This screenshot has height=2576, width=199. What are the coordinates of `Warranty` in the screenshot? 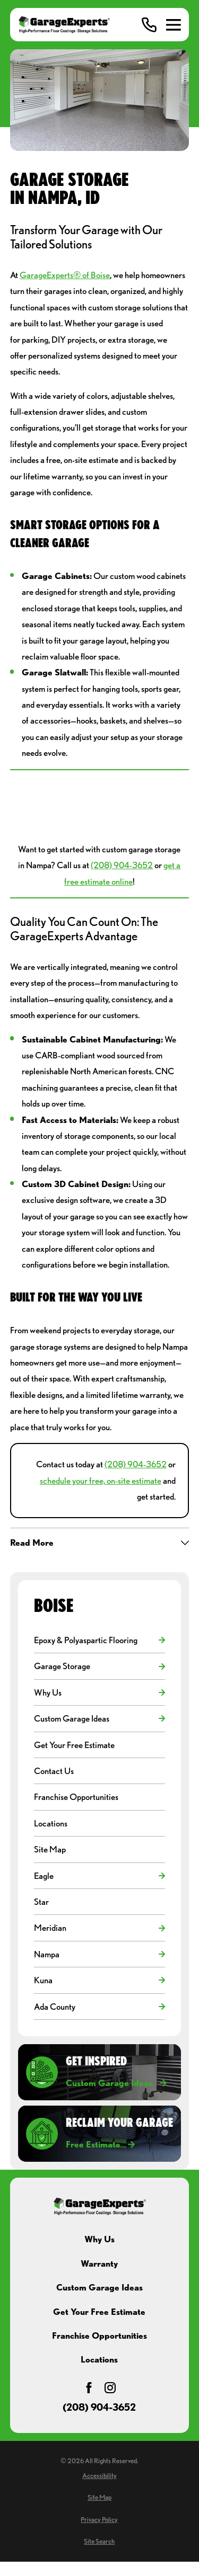 It's located at (99, 2263).